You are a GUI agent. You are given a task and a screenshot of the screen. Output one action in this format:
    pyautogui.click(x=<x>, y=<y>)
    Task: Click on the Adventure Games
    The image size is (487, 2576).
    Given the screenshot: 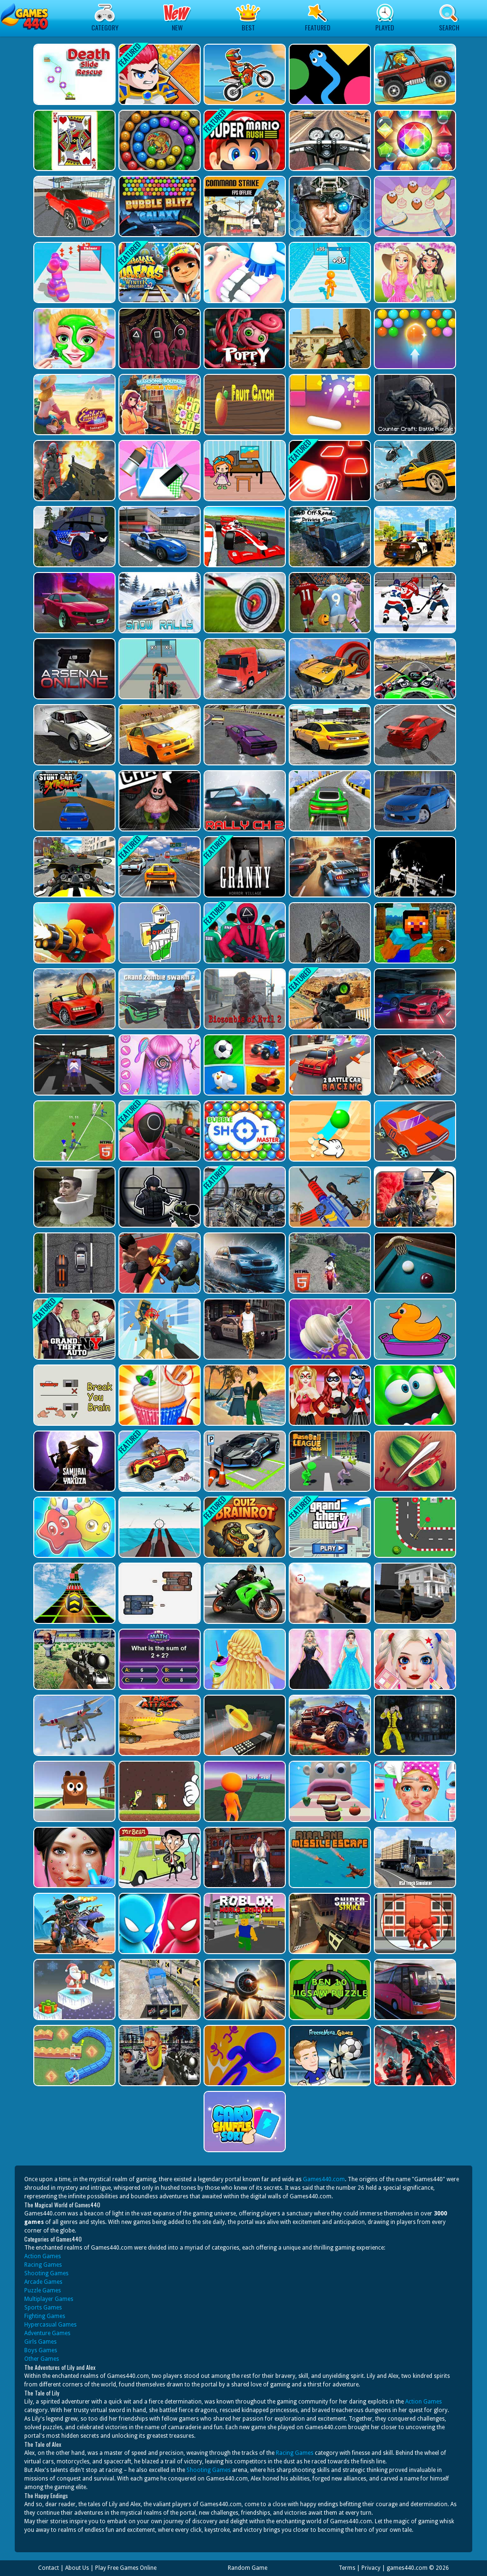 What is the action you would take?
    pyautogui.click(x=47, y=2333)
    